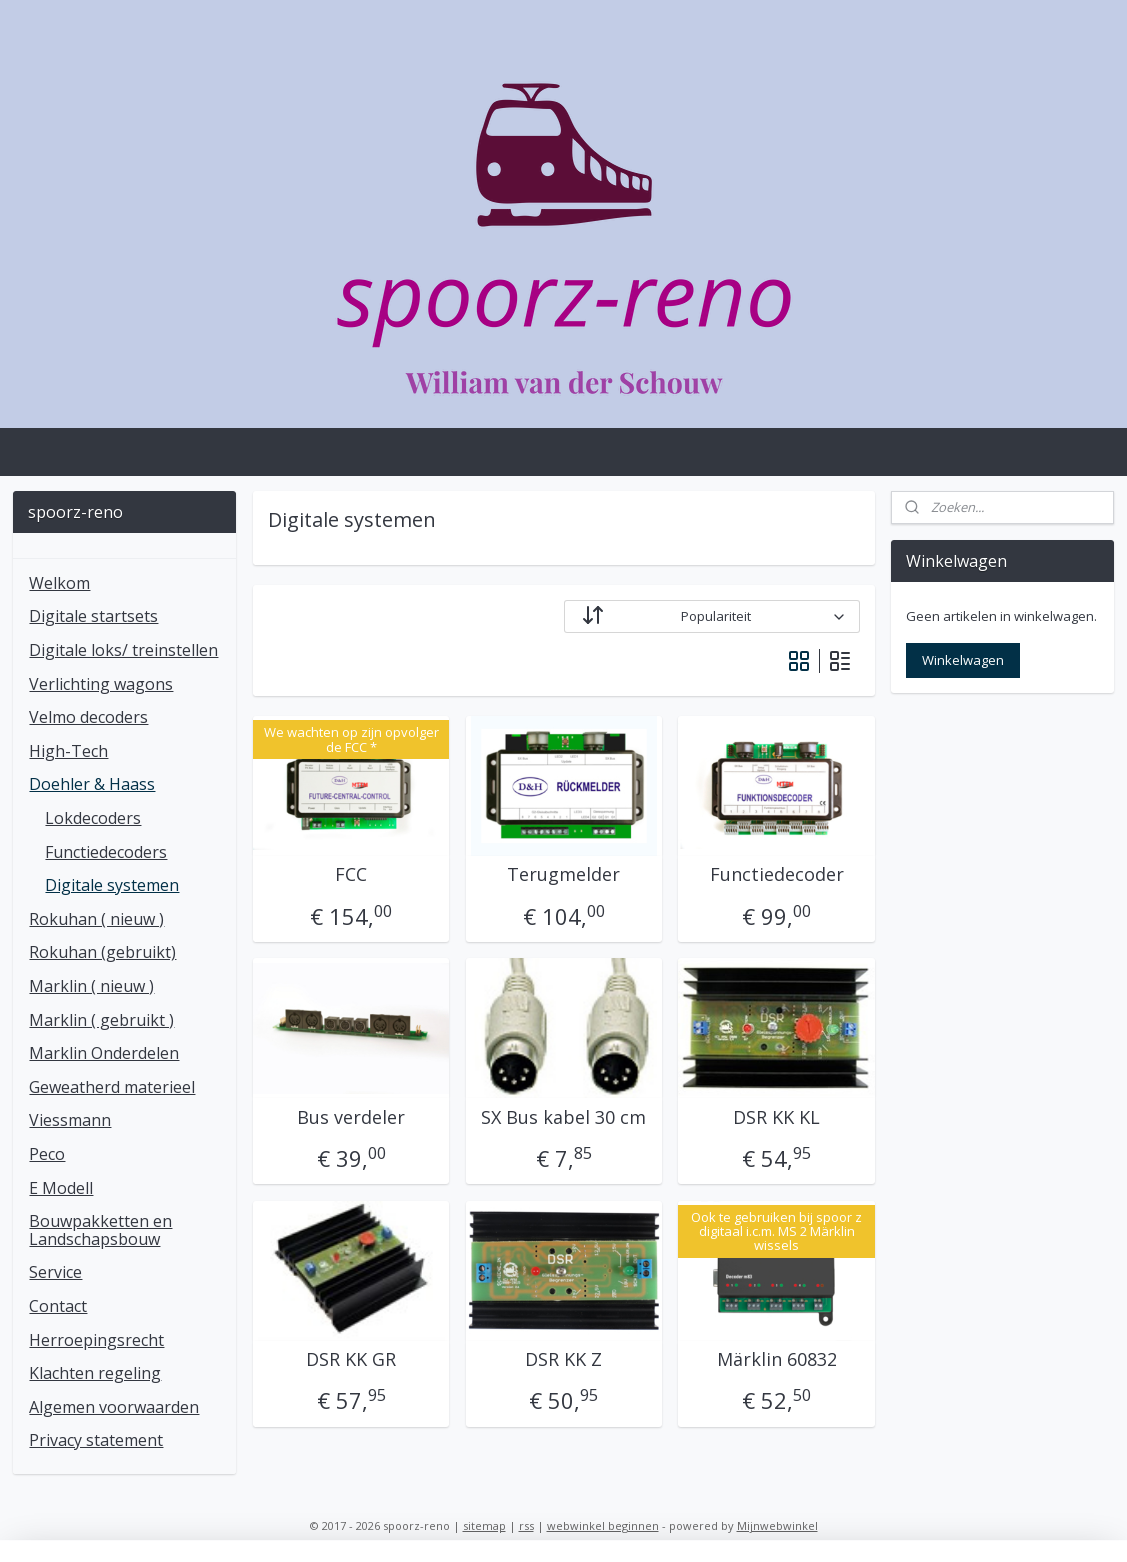 Image resolution: width=1127 pixels, height=1562 pixels. What do you see at coordinates (68, 751) in the screenshot?
I see `High-Tech` at bounding box center [68, 751].